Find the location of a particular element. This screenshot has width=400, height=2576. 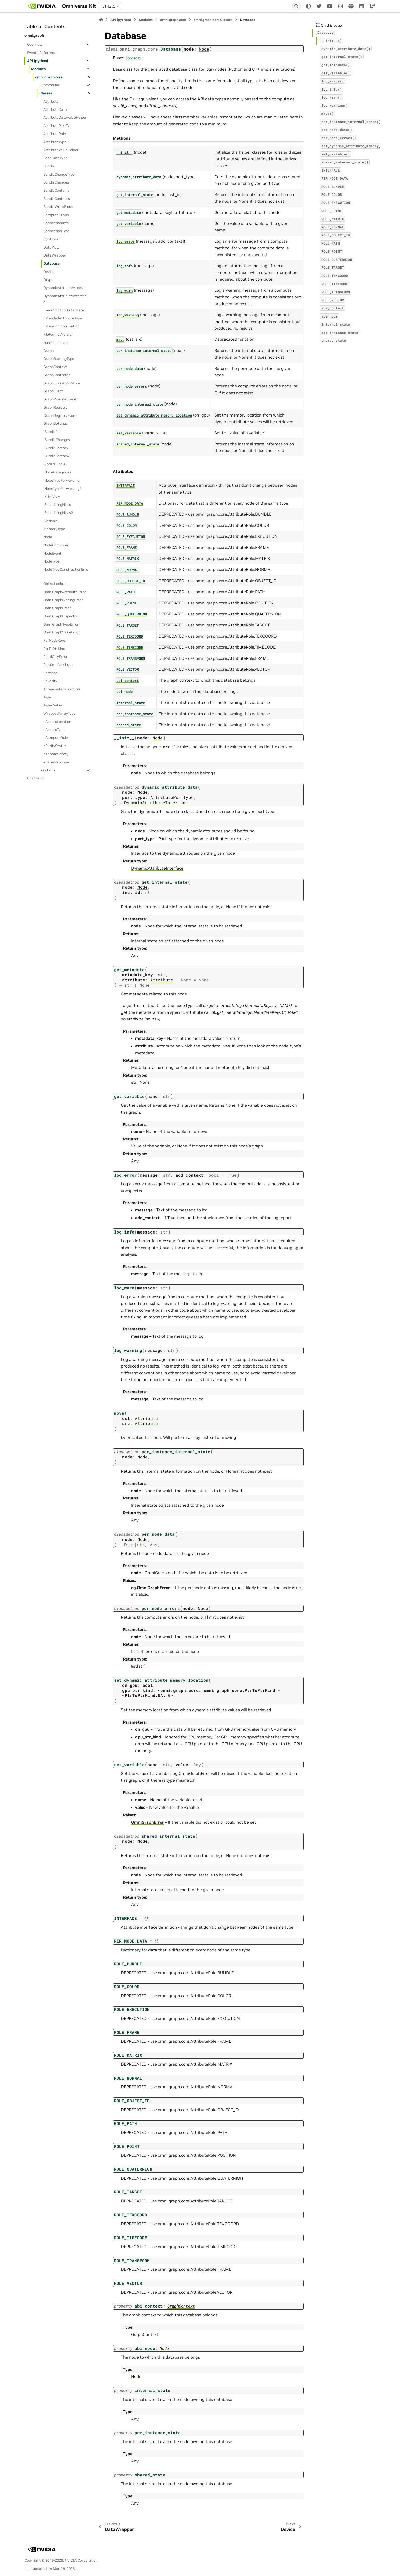

FileFormatVersion is located at coordinates (58, 334).